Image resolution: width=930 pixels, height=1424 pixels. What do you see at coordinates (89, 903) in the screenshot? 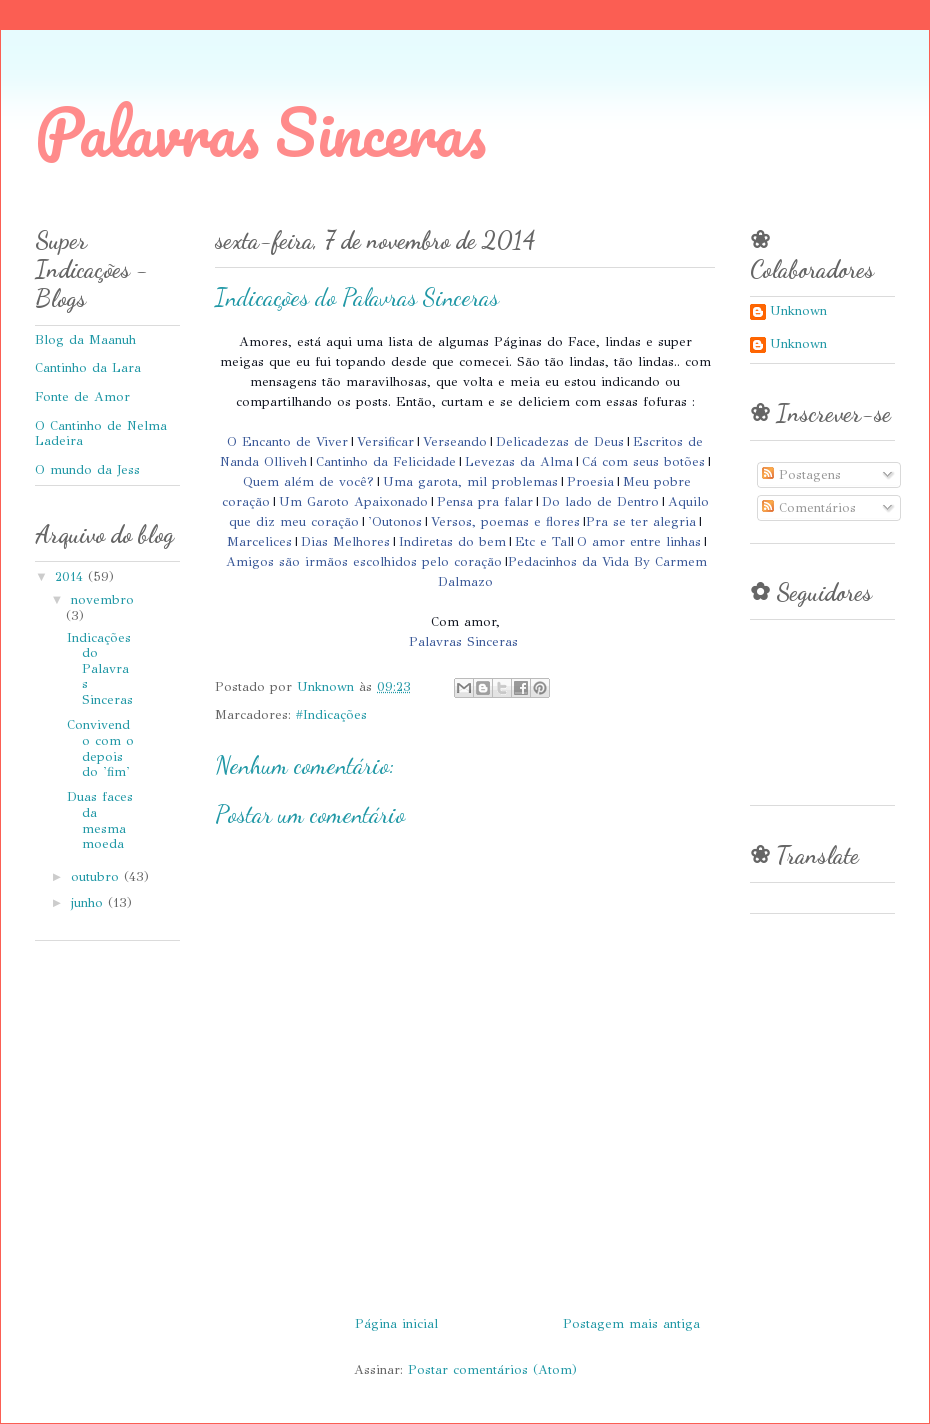
I see `junho` at bounding box center [89, 903].